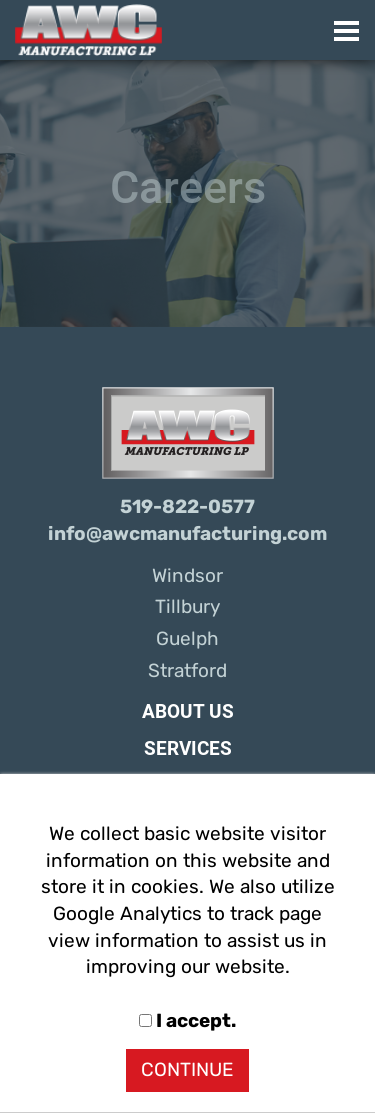 Image resolution: width=375 pixels, height=1113 pixels. I want to click on Services, so click(188, 749).